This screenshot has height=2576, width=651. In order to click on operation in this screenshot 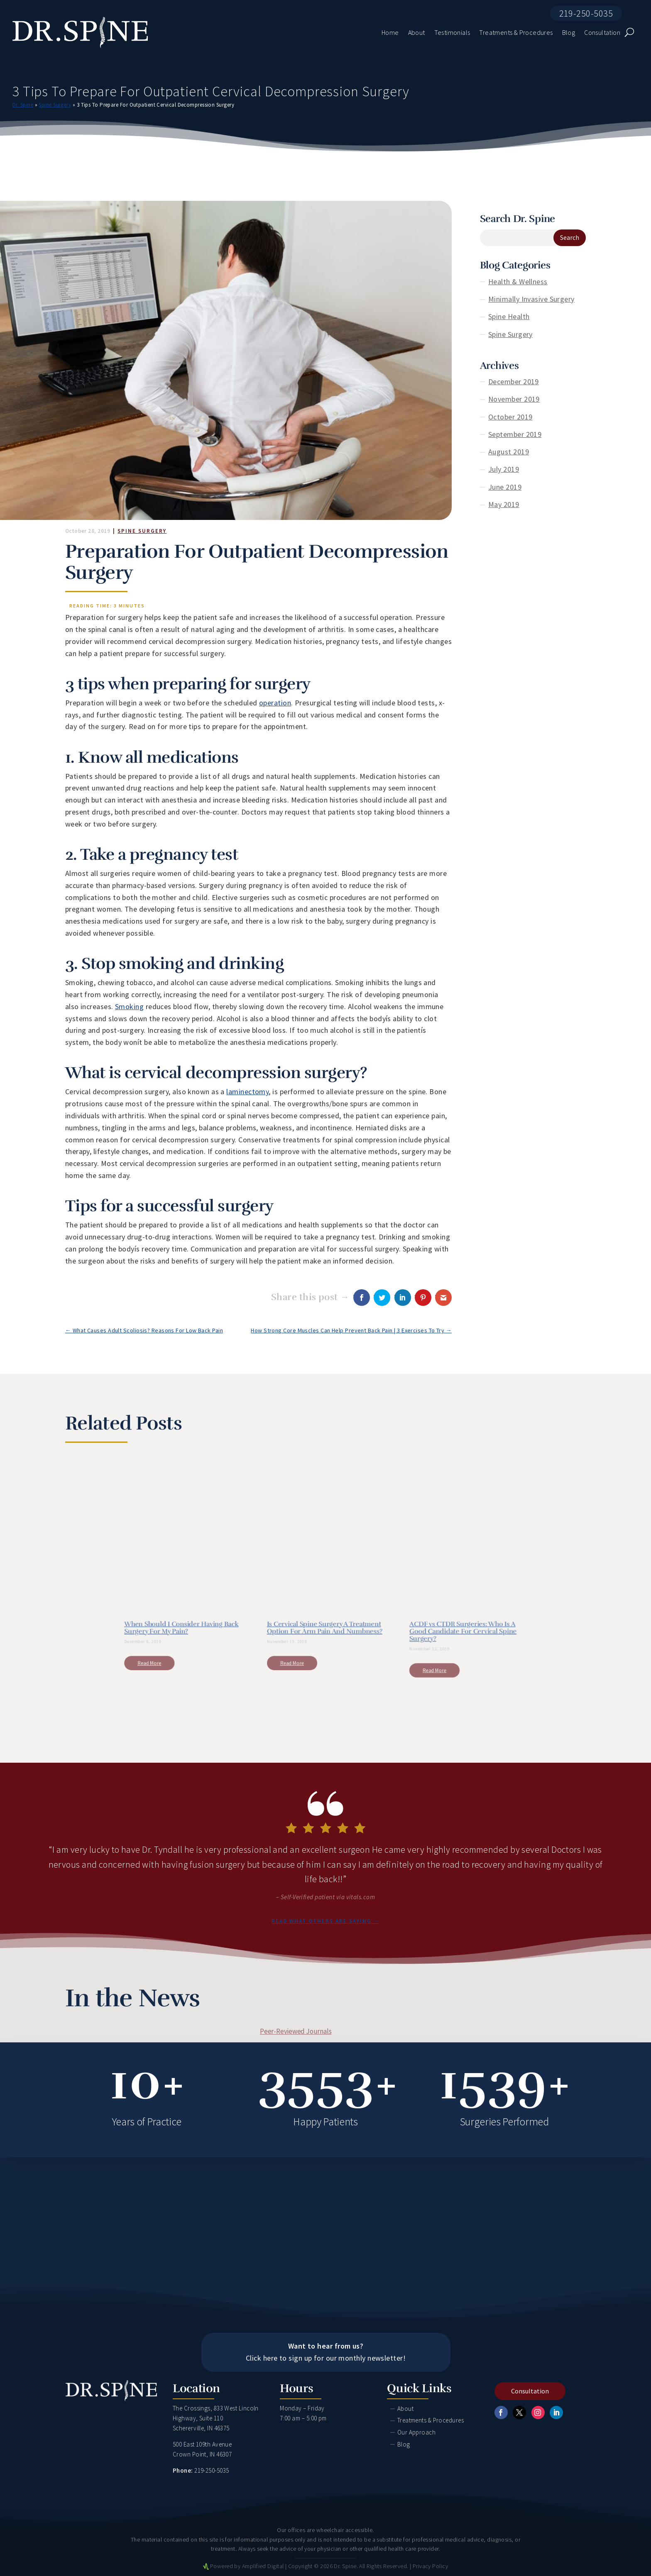, I will do `click(275, 702)`.